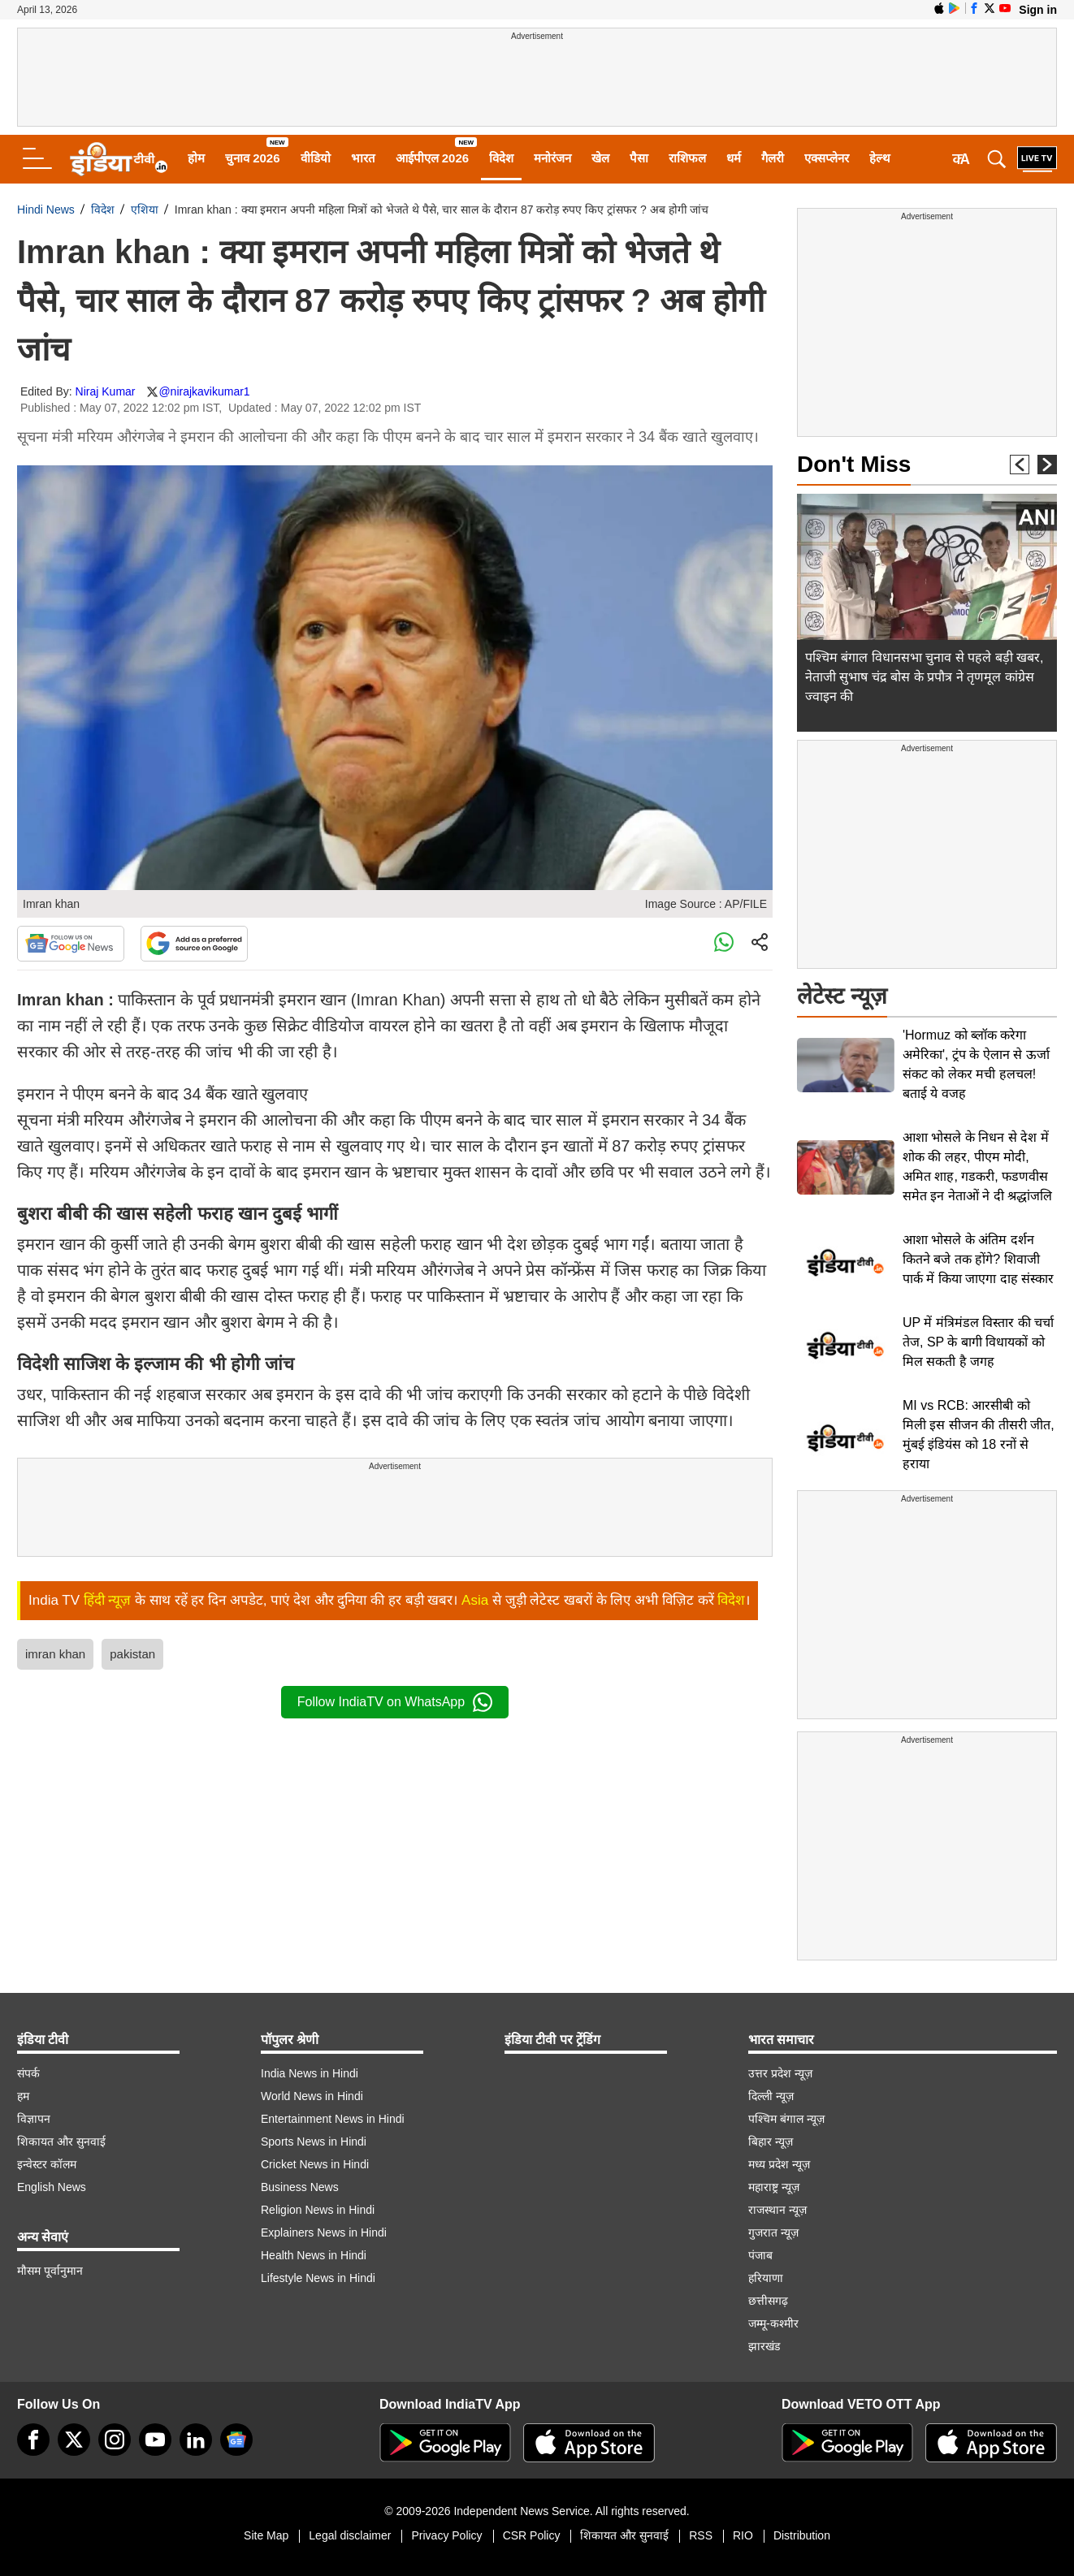  What do you see at coordinates (46, 209) in the screenshot?
I see `Hindi News` at bounding box center [46, 209].